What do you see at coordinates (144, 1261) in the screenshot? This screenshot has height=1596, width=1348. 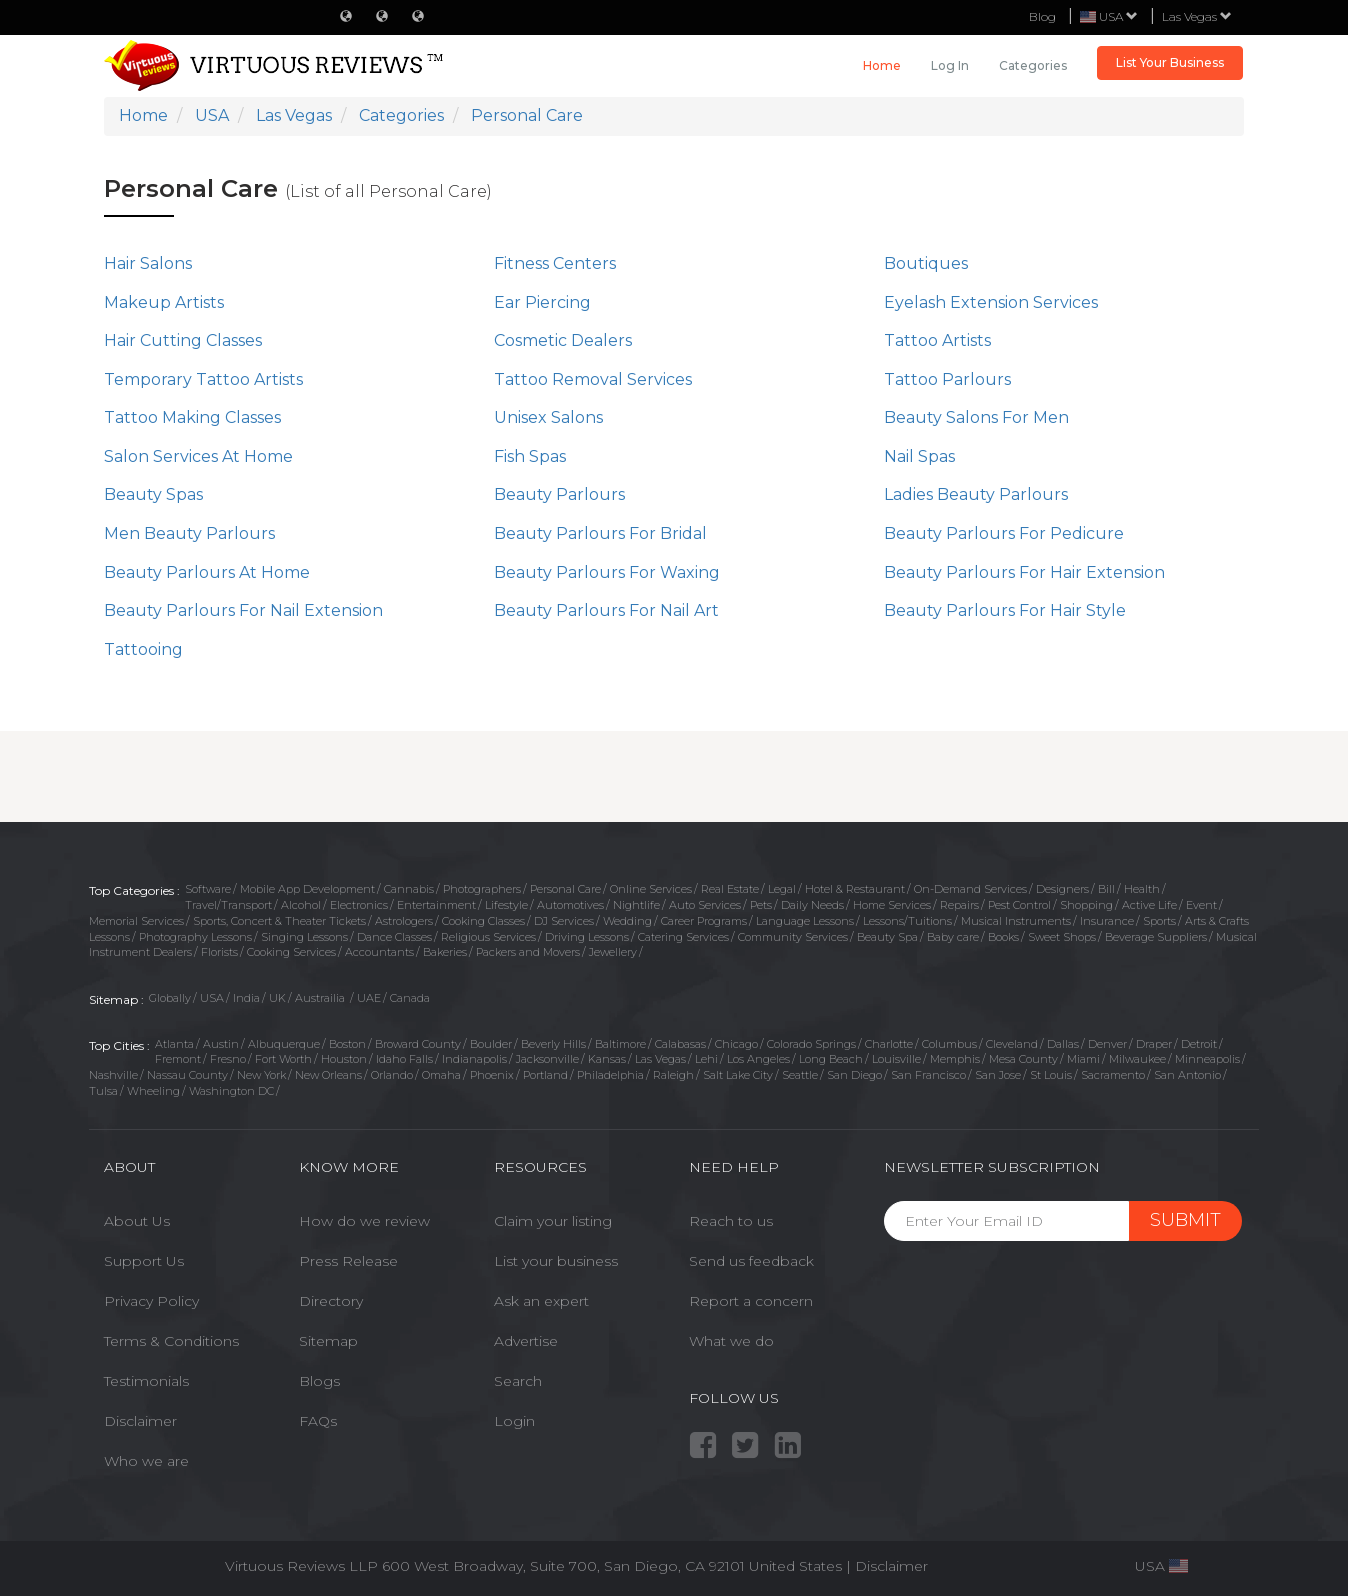 I see `Support Us` at bounding box center [144, 1261].